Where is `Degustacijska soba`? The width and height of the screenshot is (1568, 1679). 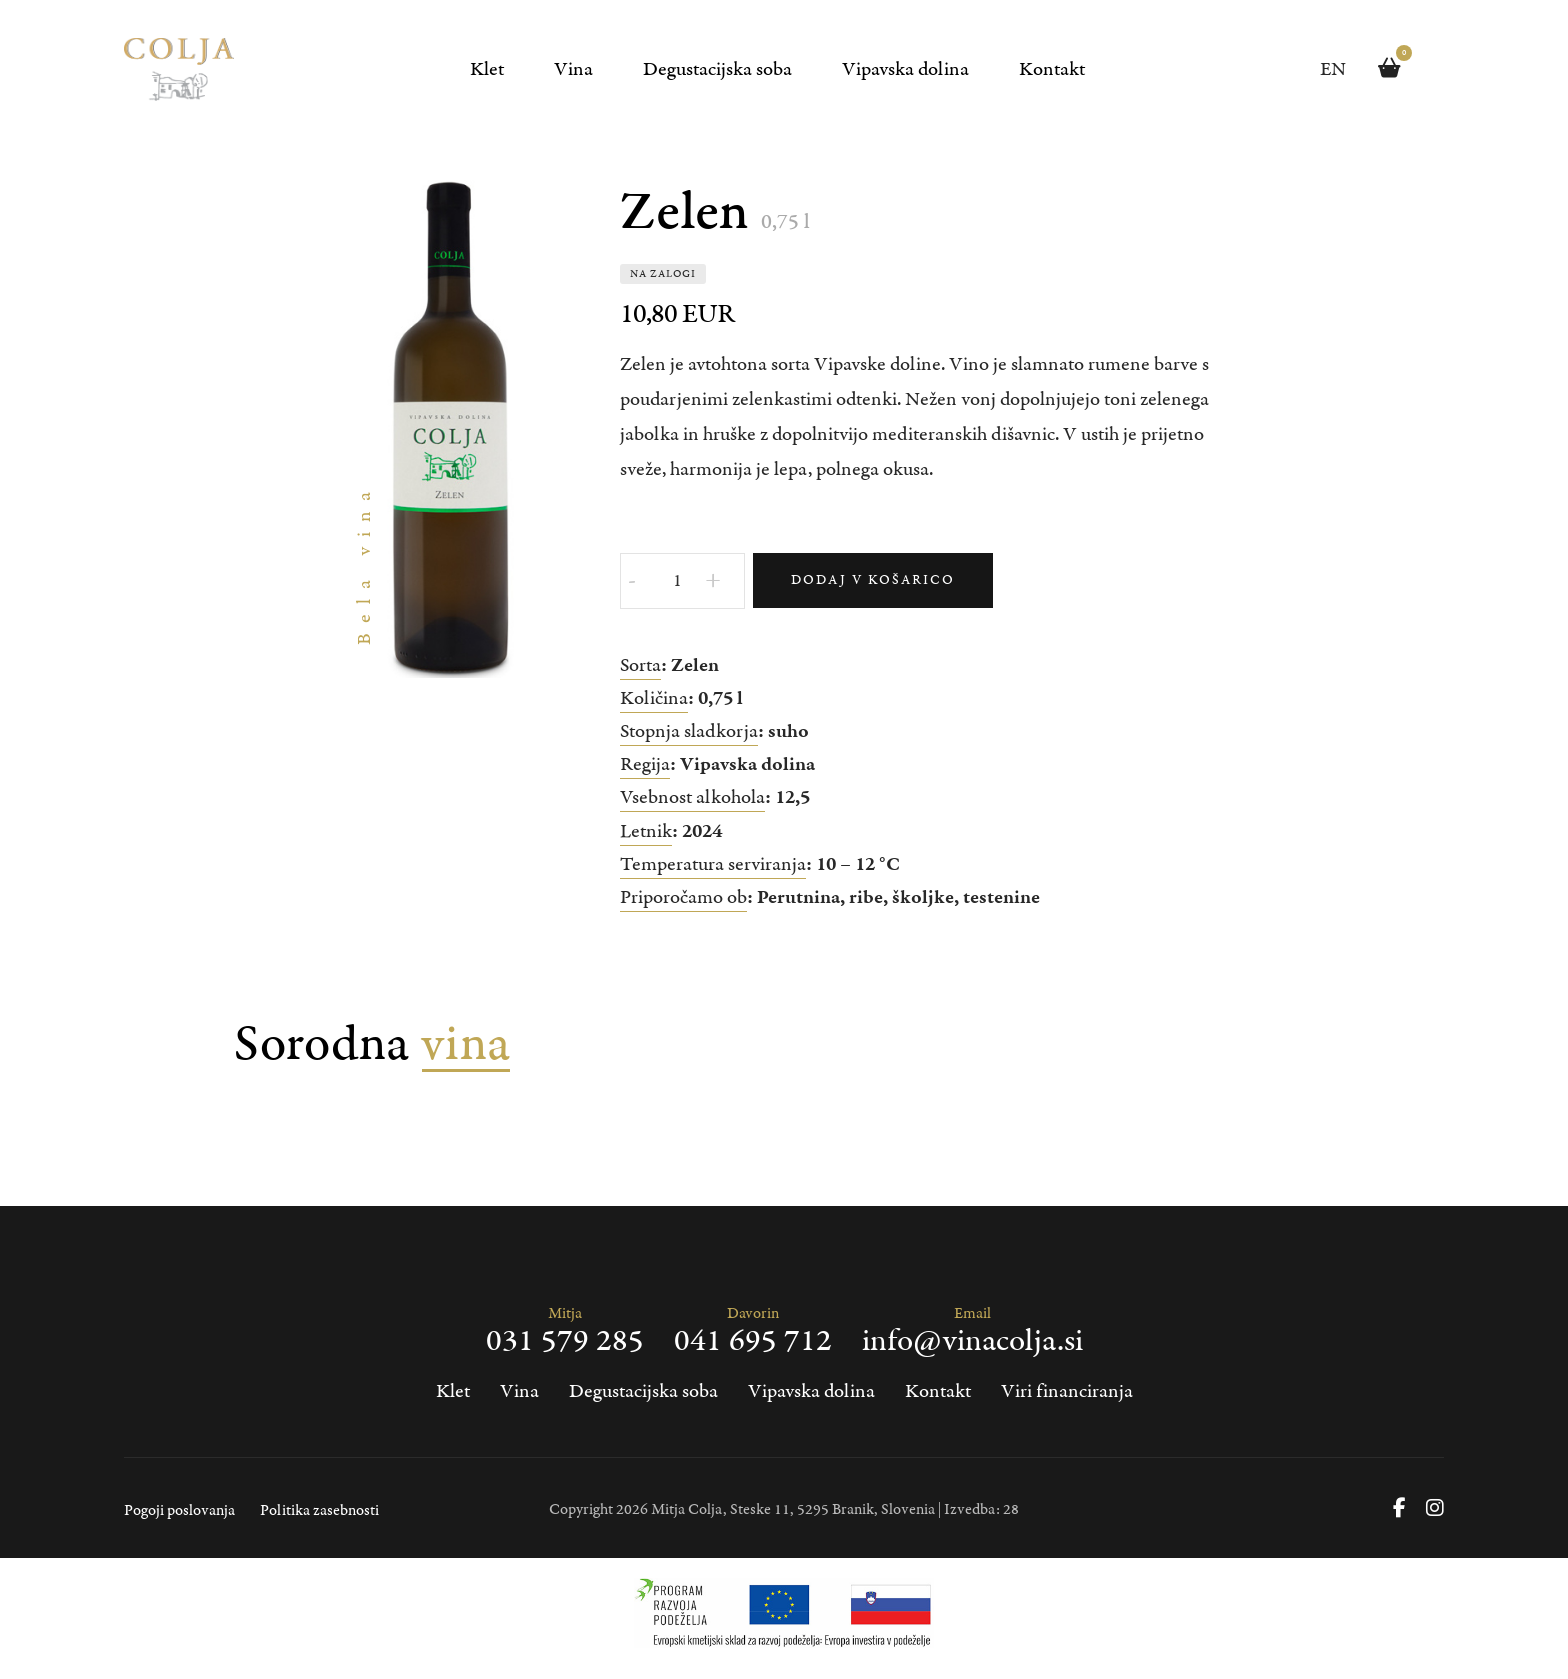 Degustacijska soba is located at coordinates (717, 69).